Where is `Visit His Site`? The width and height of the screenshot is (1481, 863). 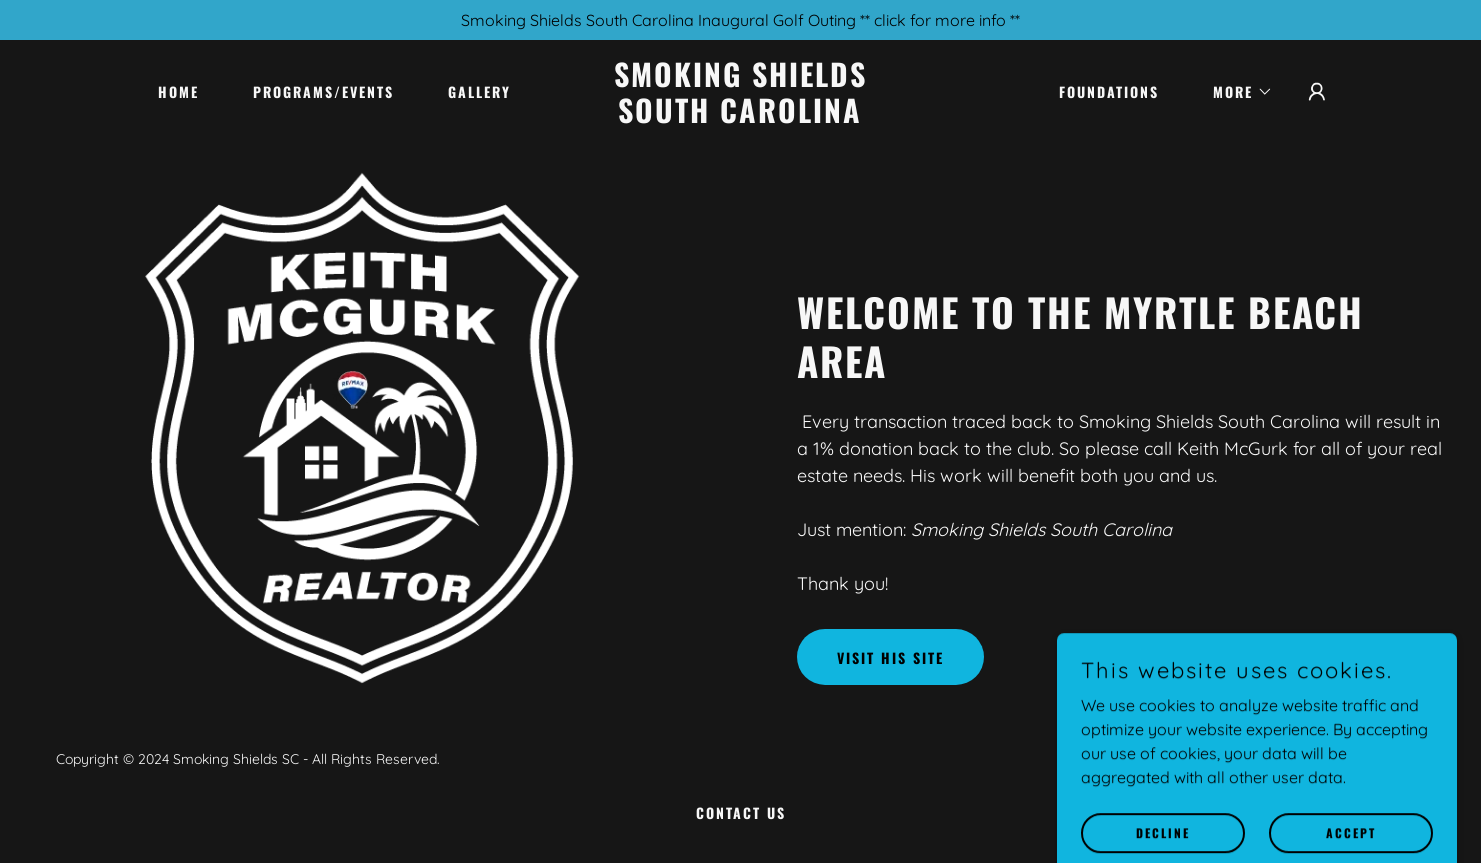
Visit His Site is located at coordinates (890, 657).